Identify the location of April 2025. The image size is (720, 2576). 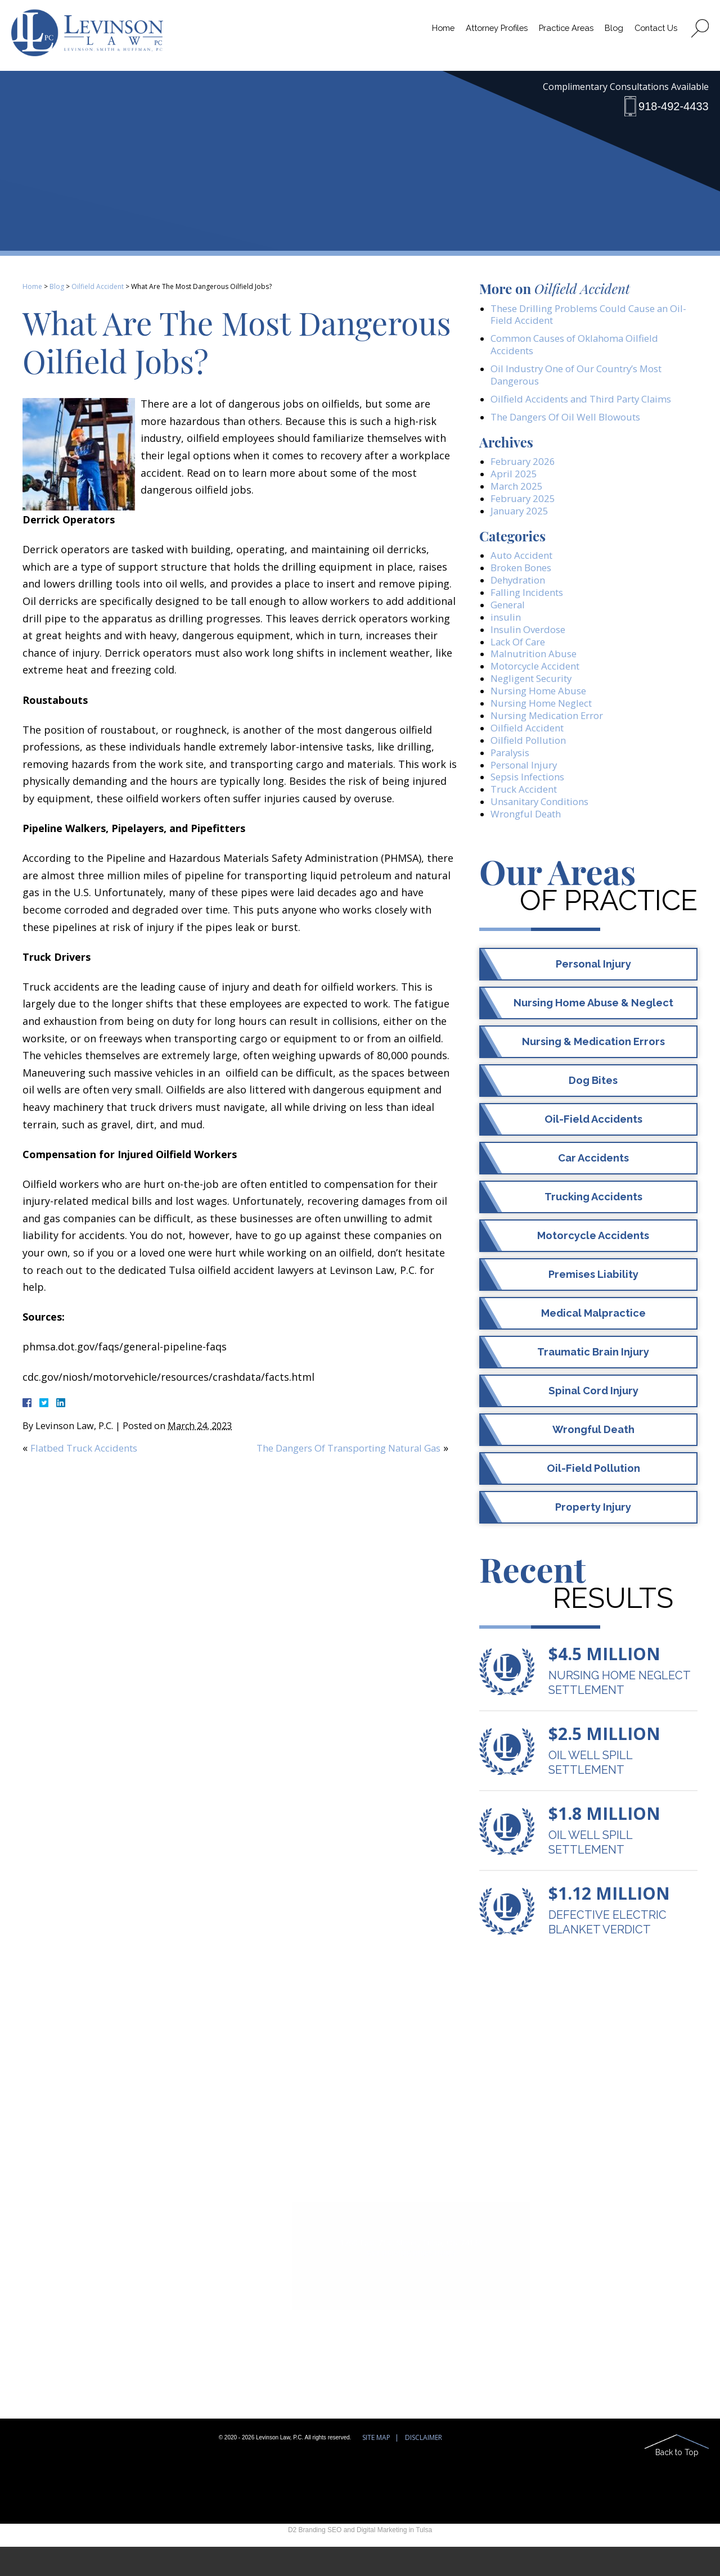
(514, 482).